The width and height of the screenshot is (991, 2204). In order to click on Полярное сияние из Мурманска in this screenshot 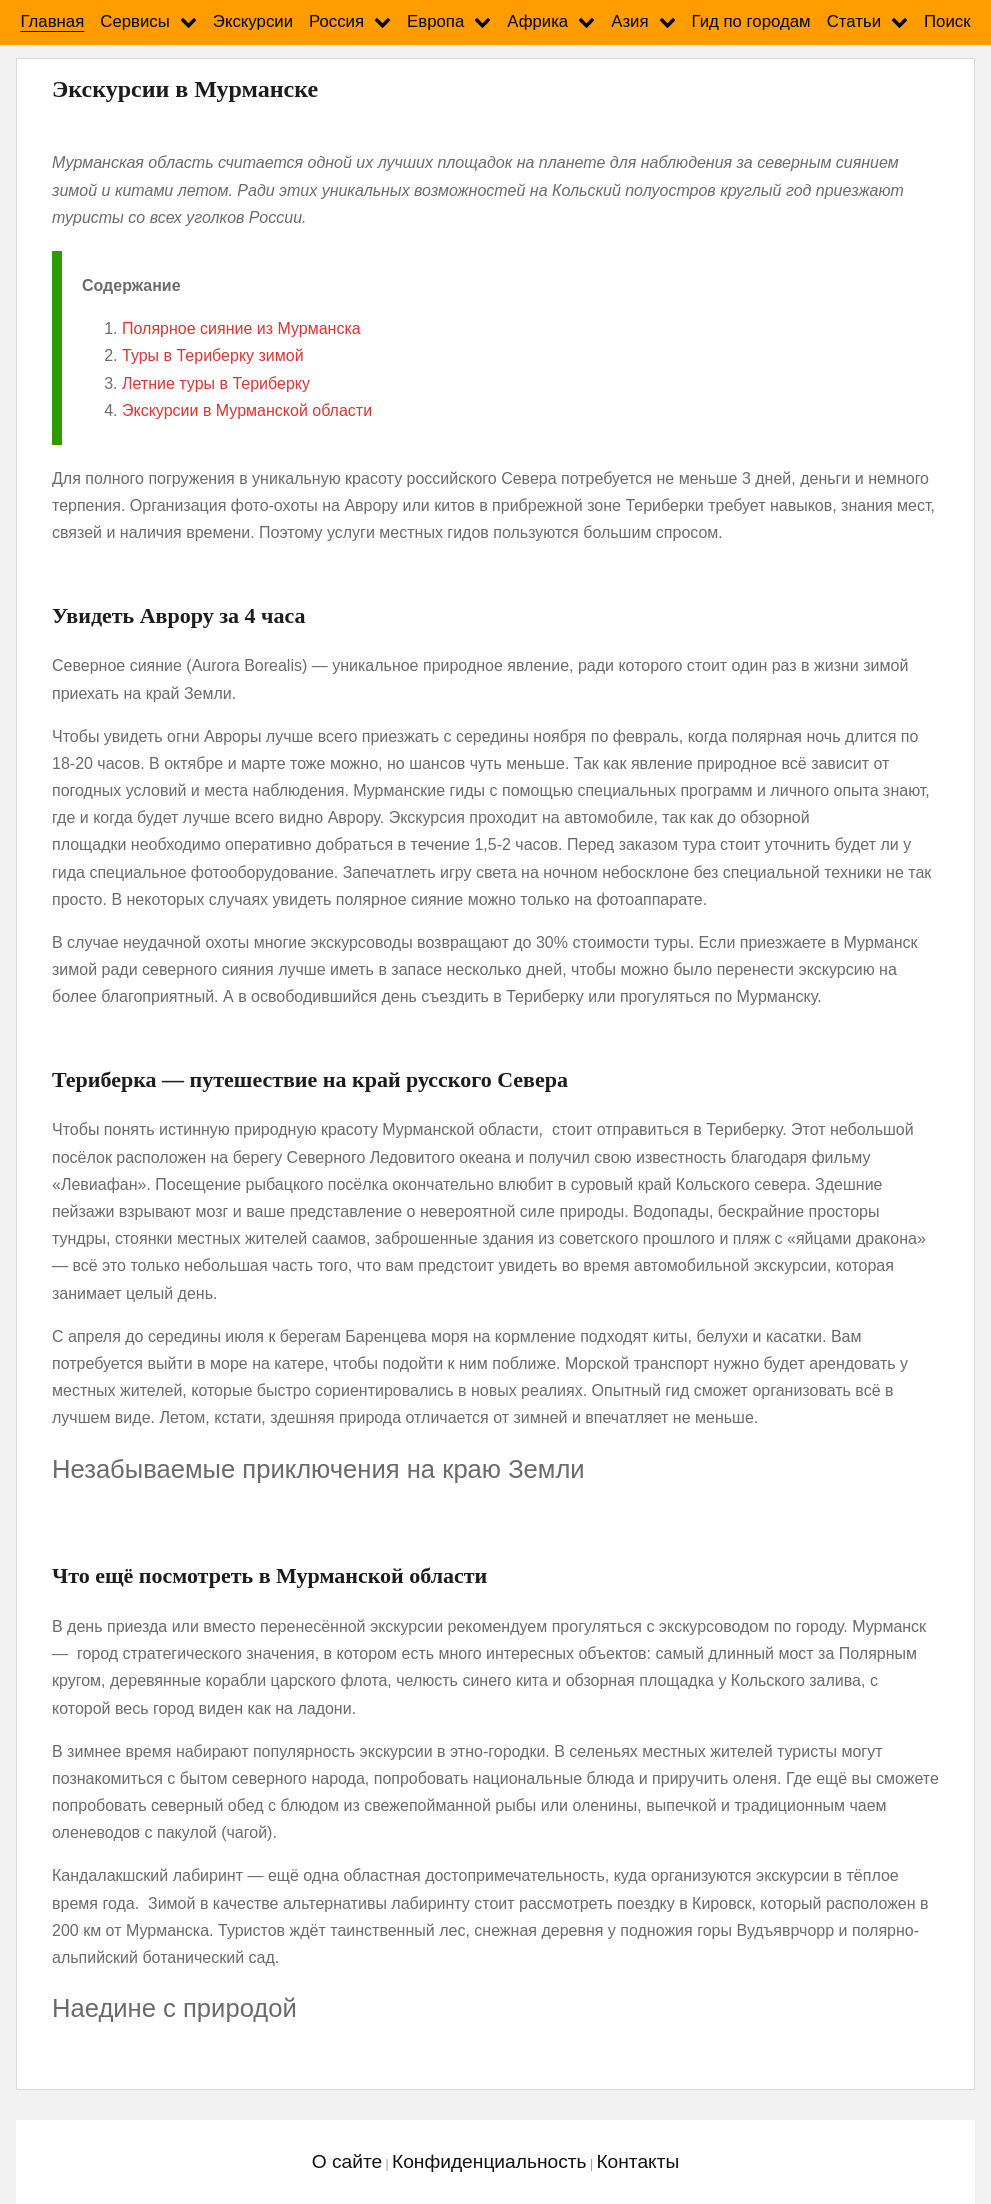, I will do `click(241, 328)`.